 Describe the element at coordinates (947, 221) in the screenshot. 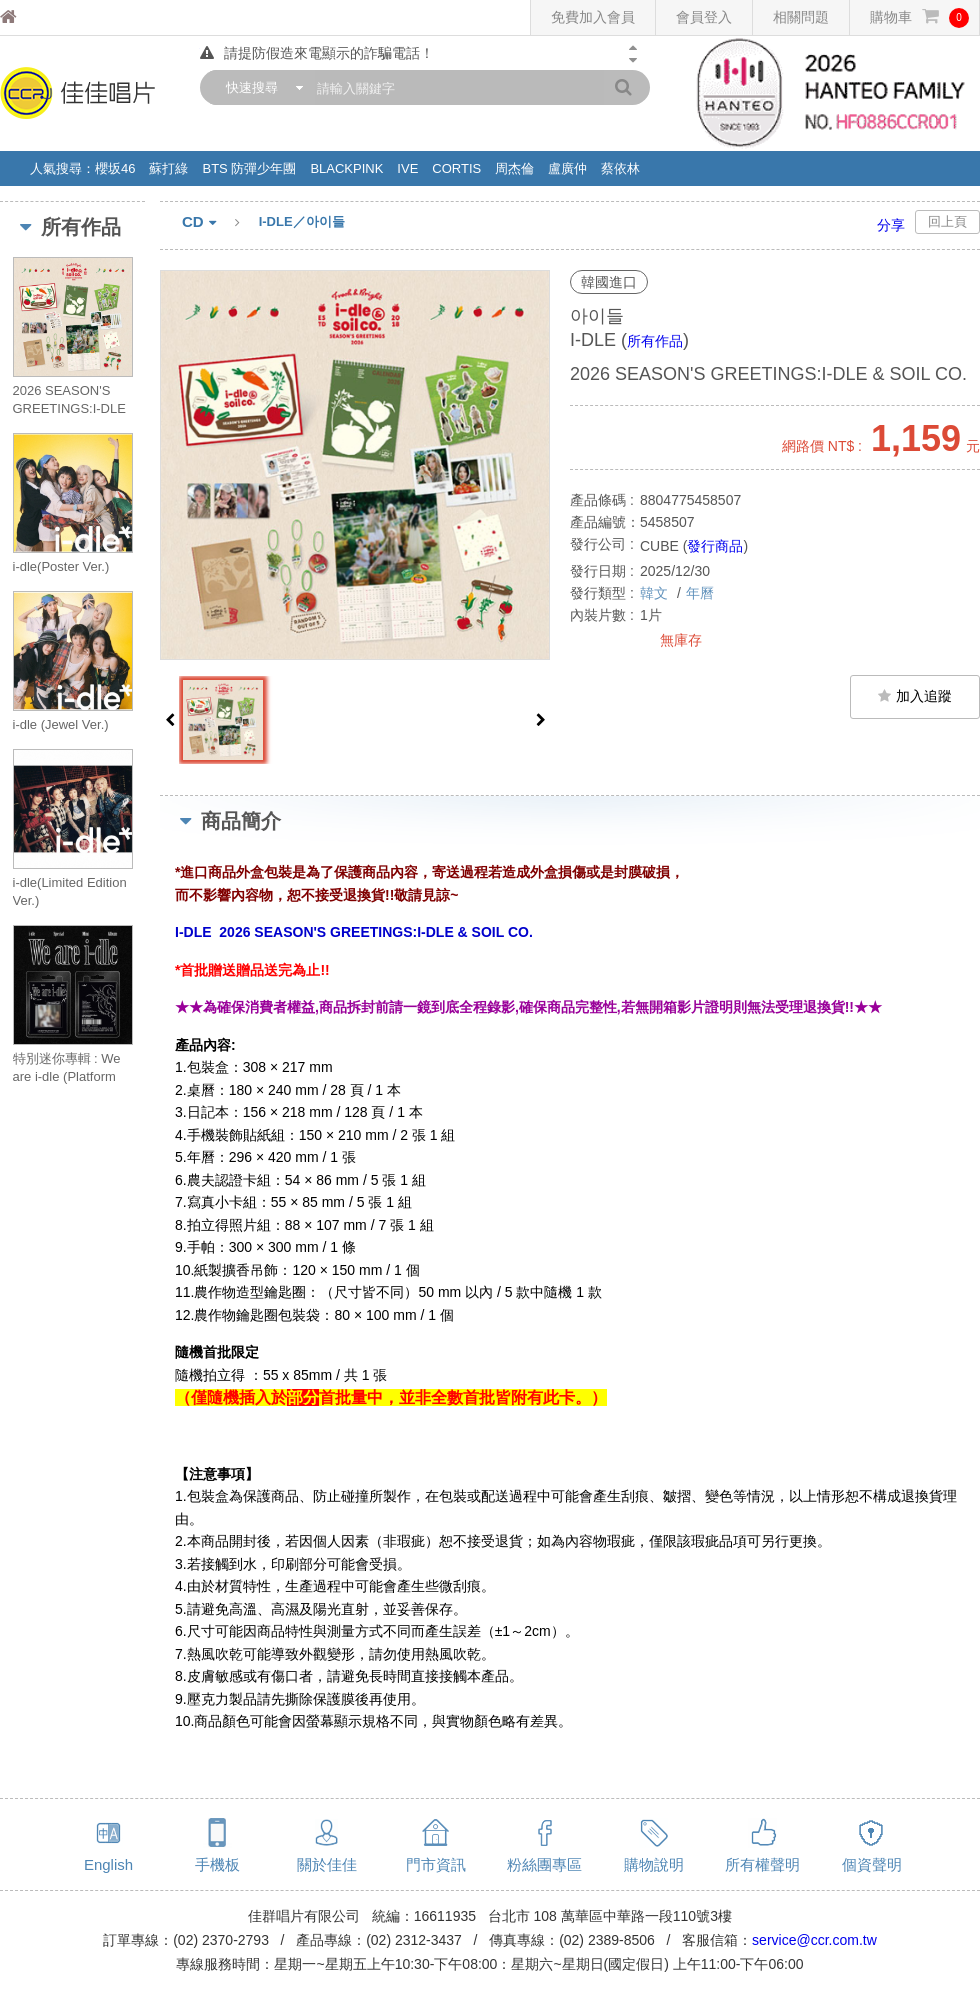

I see `回上頁` at that location.